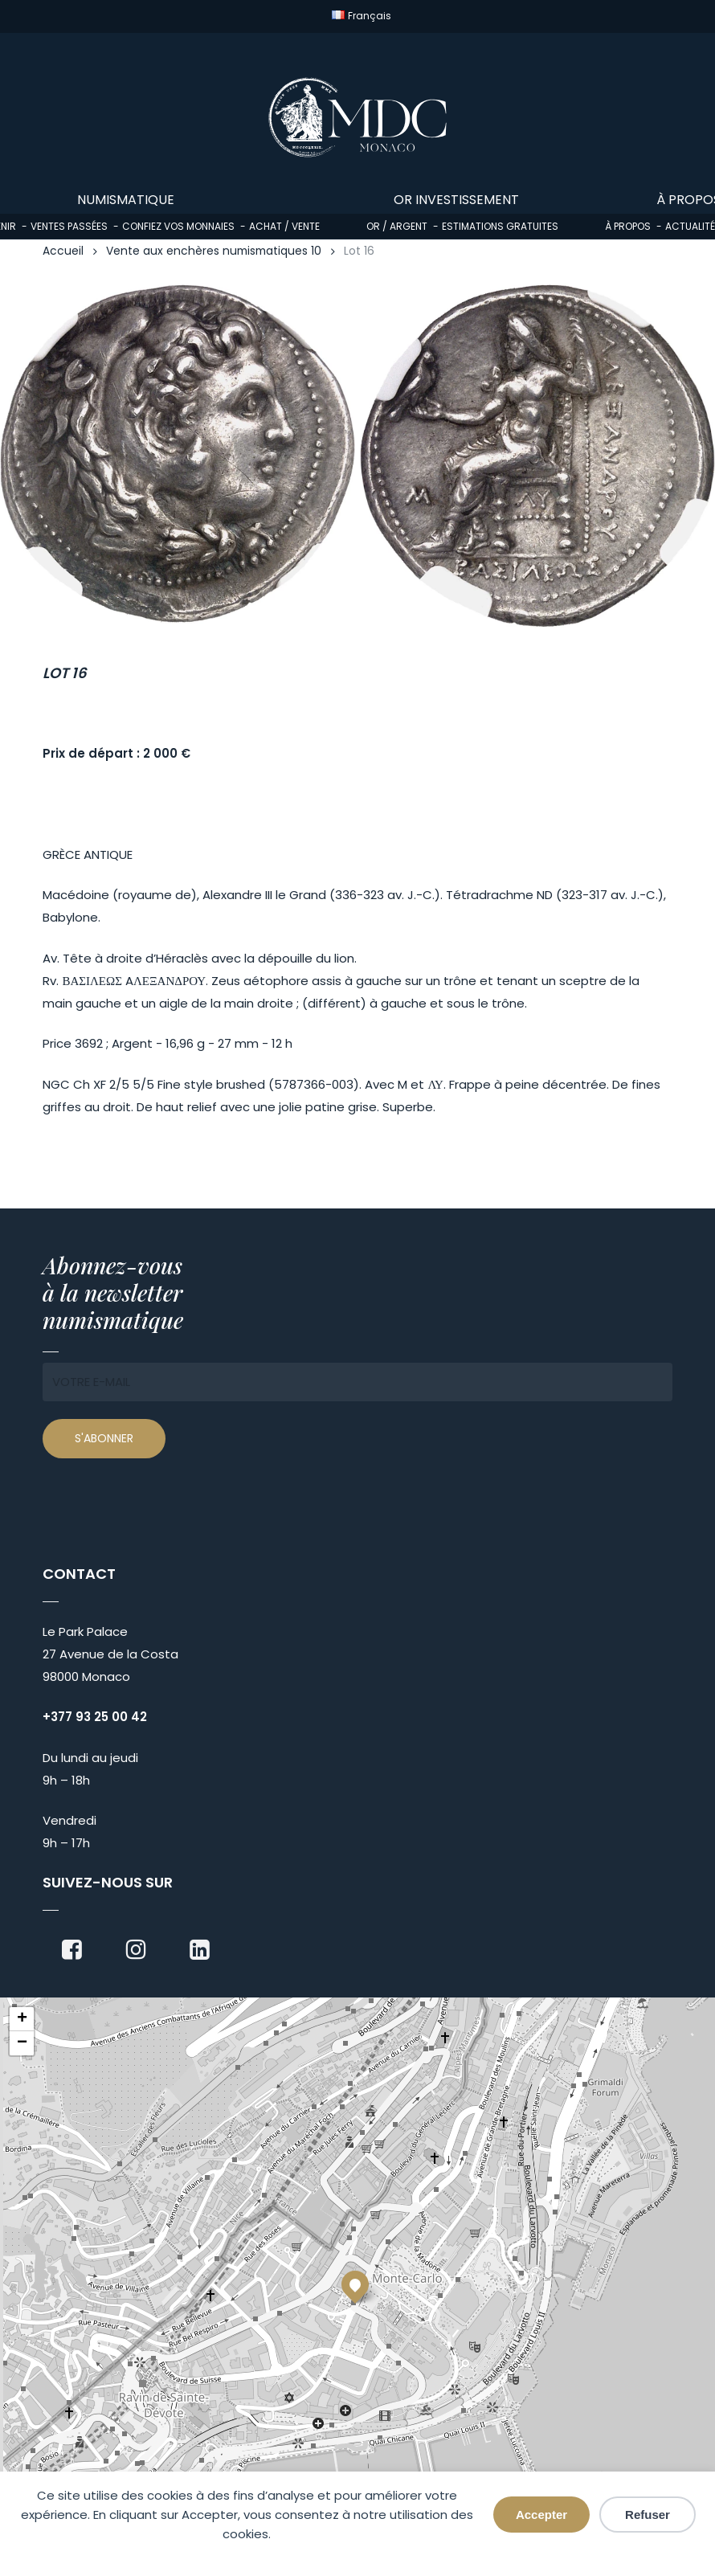 The width and height of the screenshot is (715, 2576). Describe the element at coordinates (213, 251) in the screenshot. I see `Vente aux enchères numismatiques 10` at that location.